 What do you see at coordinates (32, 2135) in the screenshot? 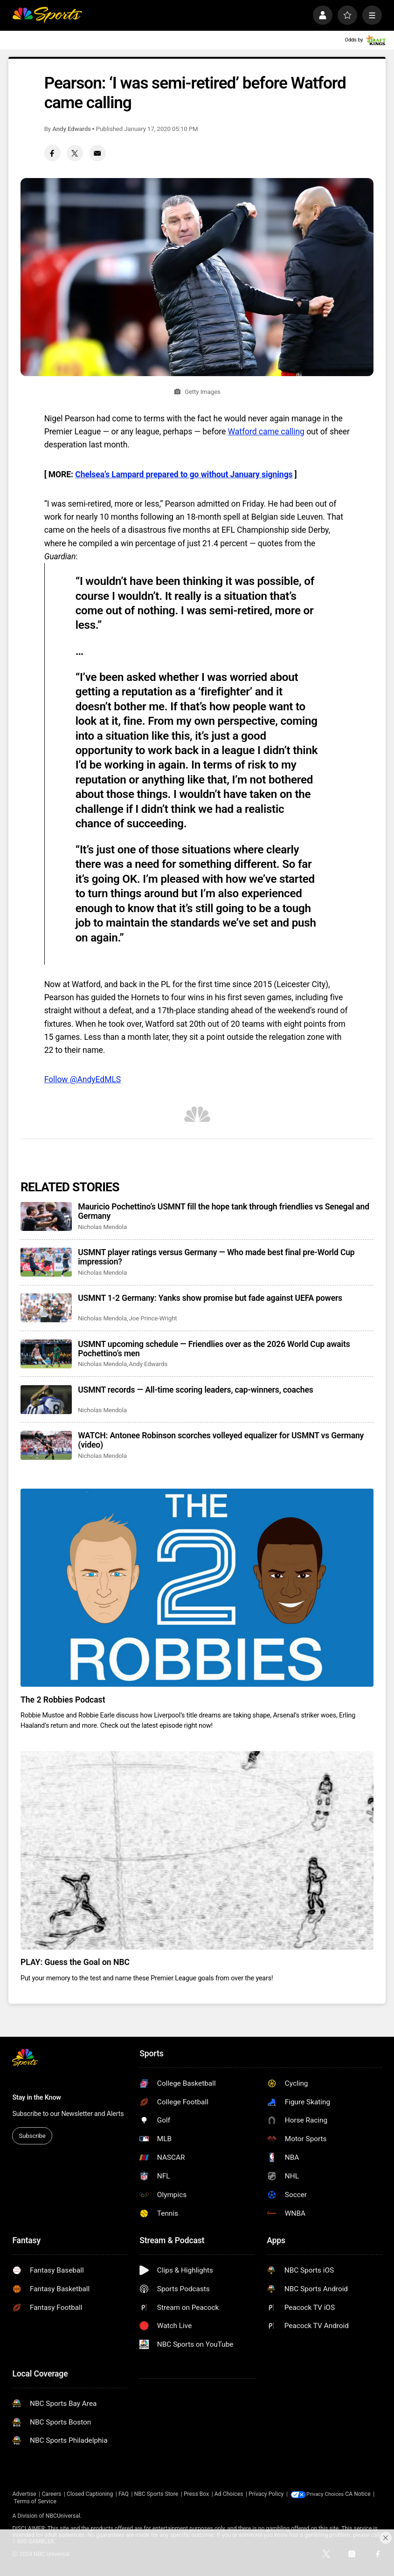
I see `Subscribe` at bounding box center [32, 2135].